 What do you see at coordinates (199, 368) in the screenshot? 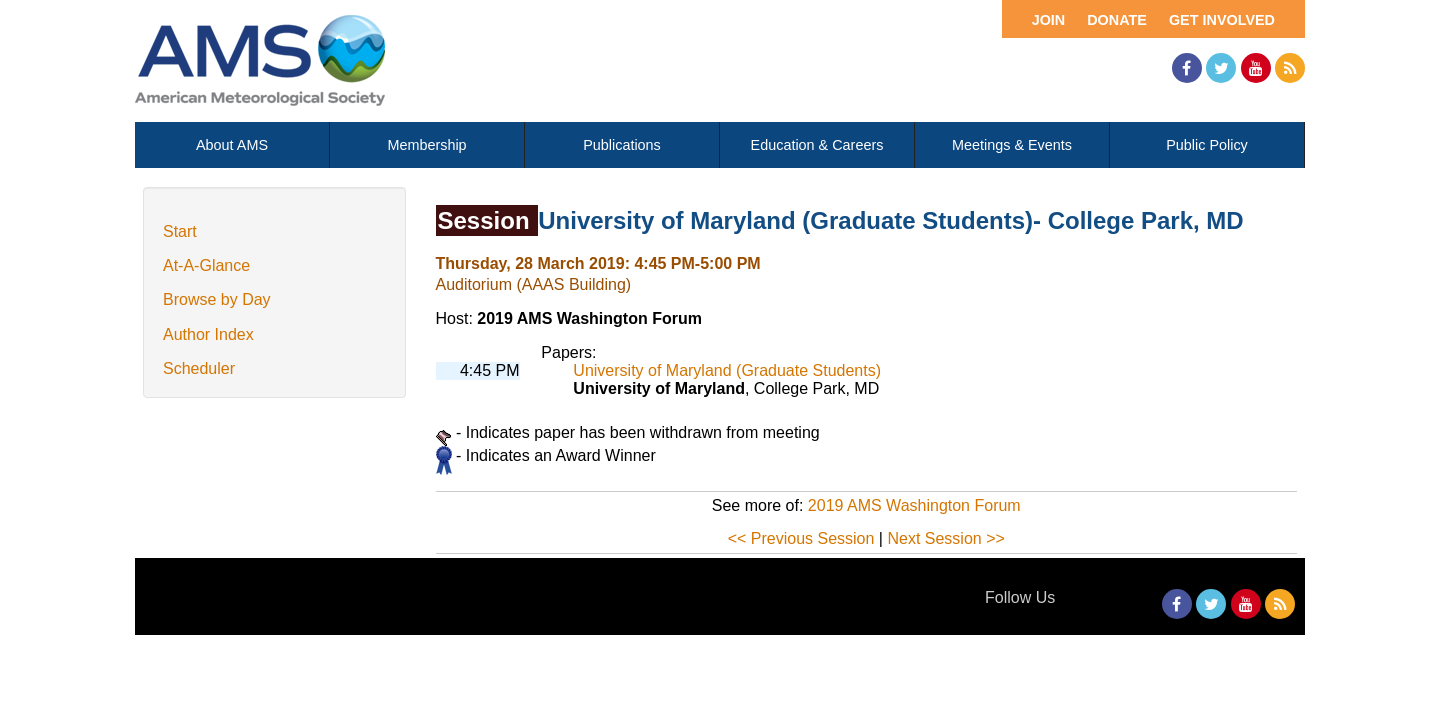
I see `Scheduler` at bounding box center [199, 368].